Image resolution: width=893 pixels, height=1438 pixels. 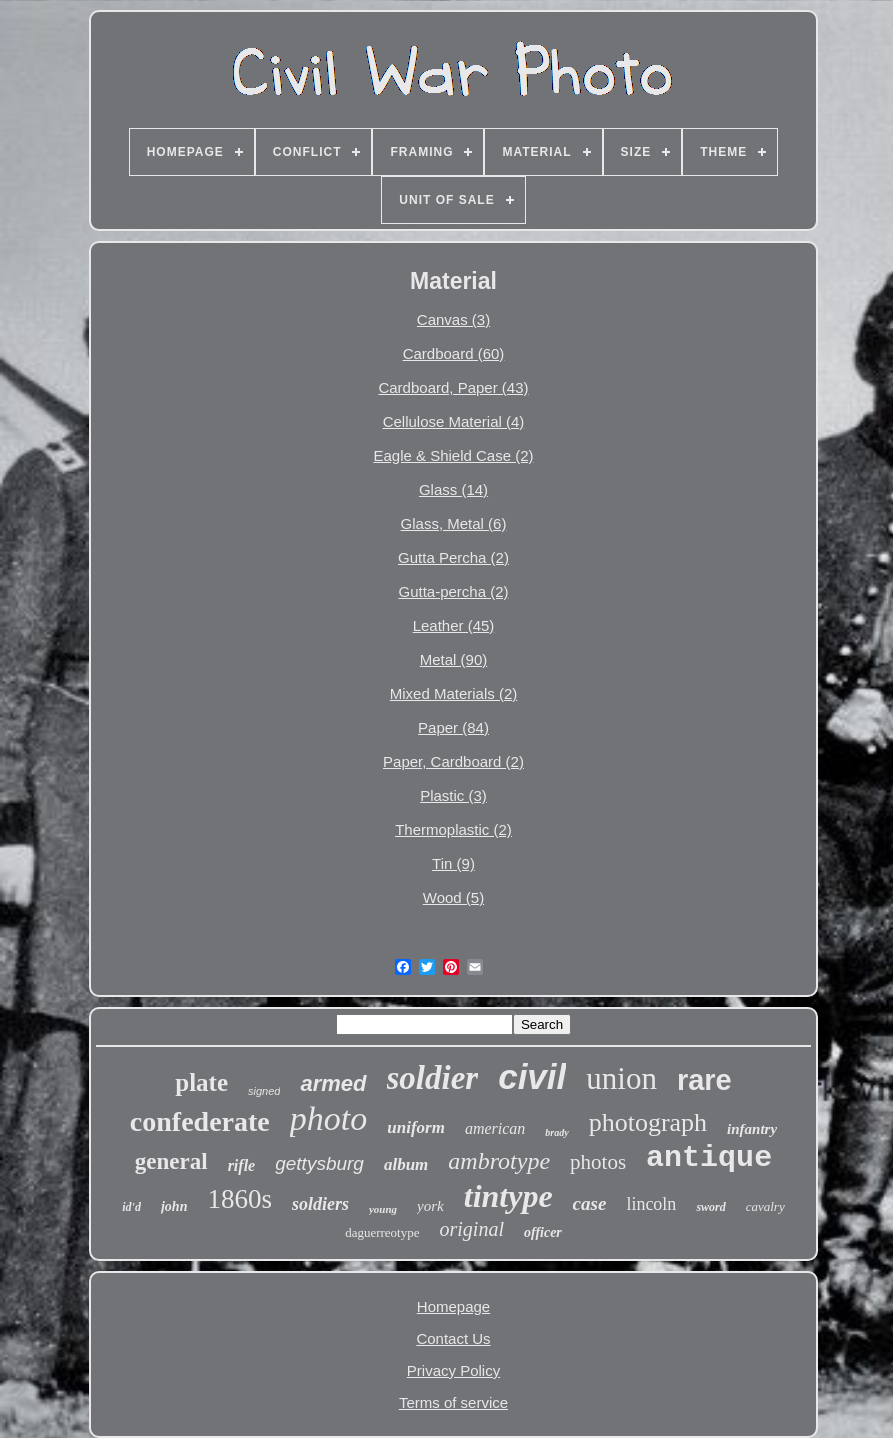 I want to click on photograph, so click(x=648, y=1122).